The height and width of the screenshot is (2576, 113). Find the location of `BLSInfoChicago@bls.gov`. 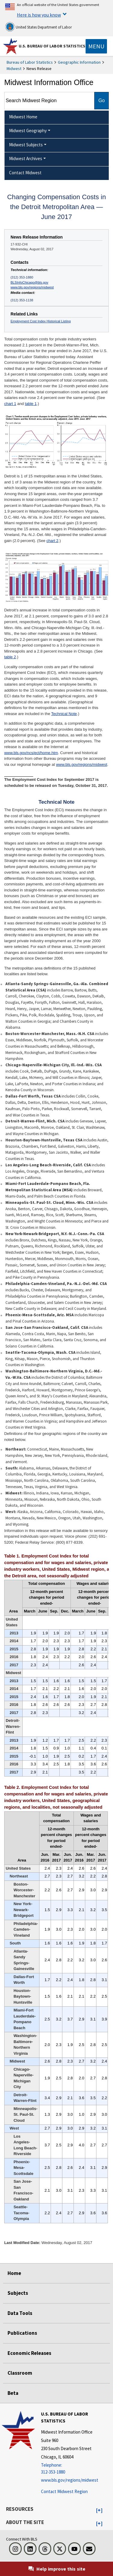

BLSInfoChicago@bls.gov is located at coordinates (29, 282).